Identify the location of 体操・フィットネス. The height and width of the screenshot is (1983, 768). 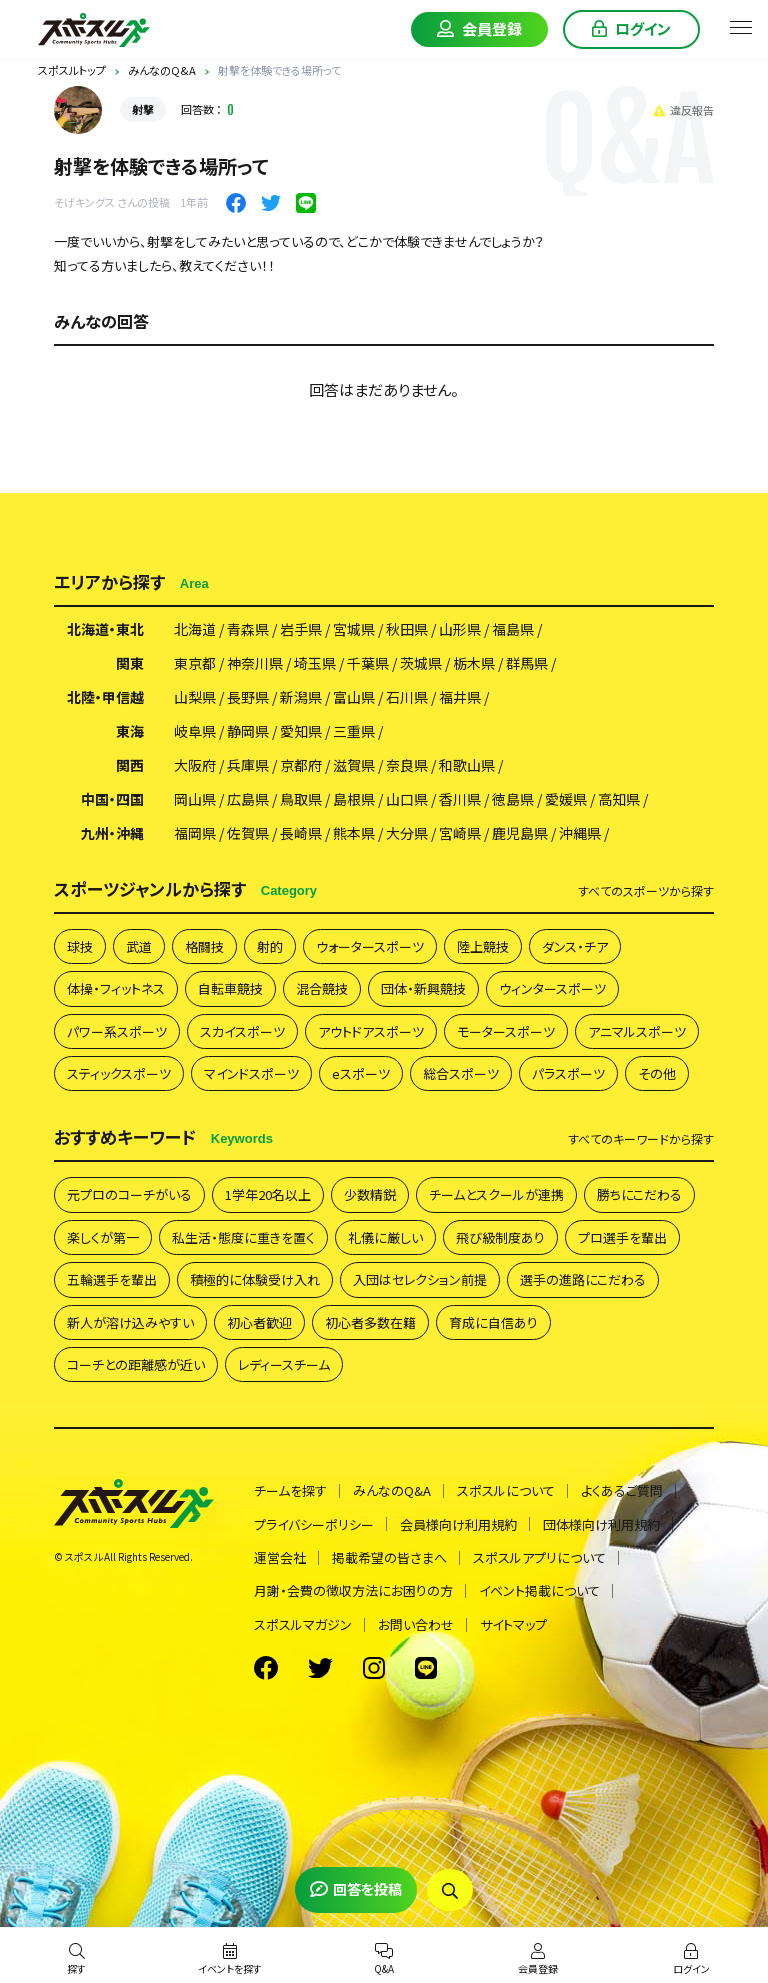
(116, 988).